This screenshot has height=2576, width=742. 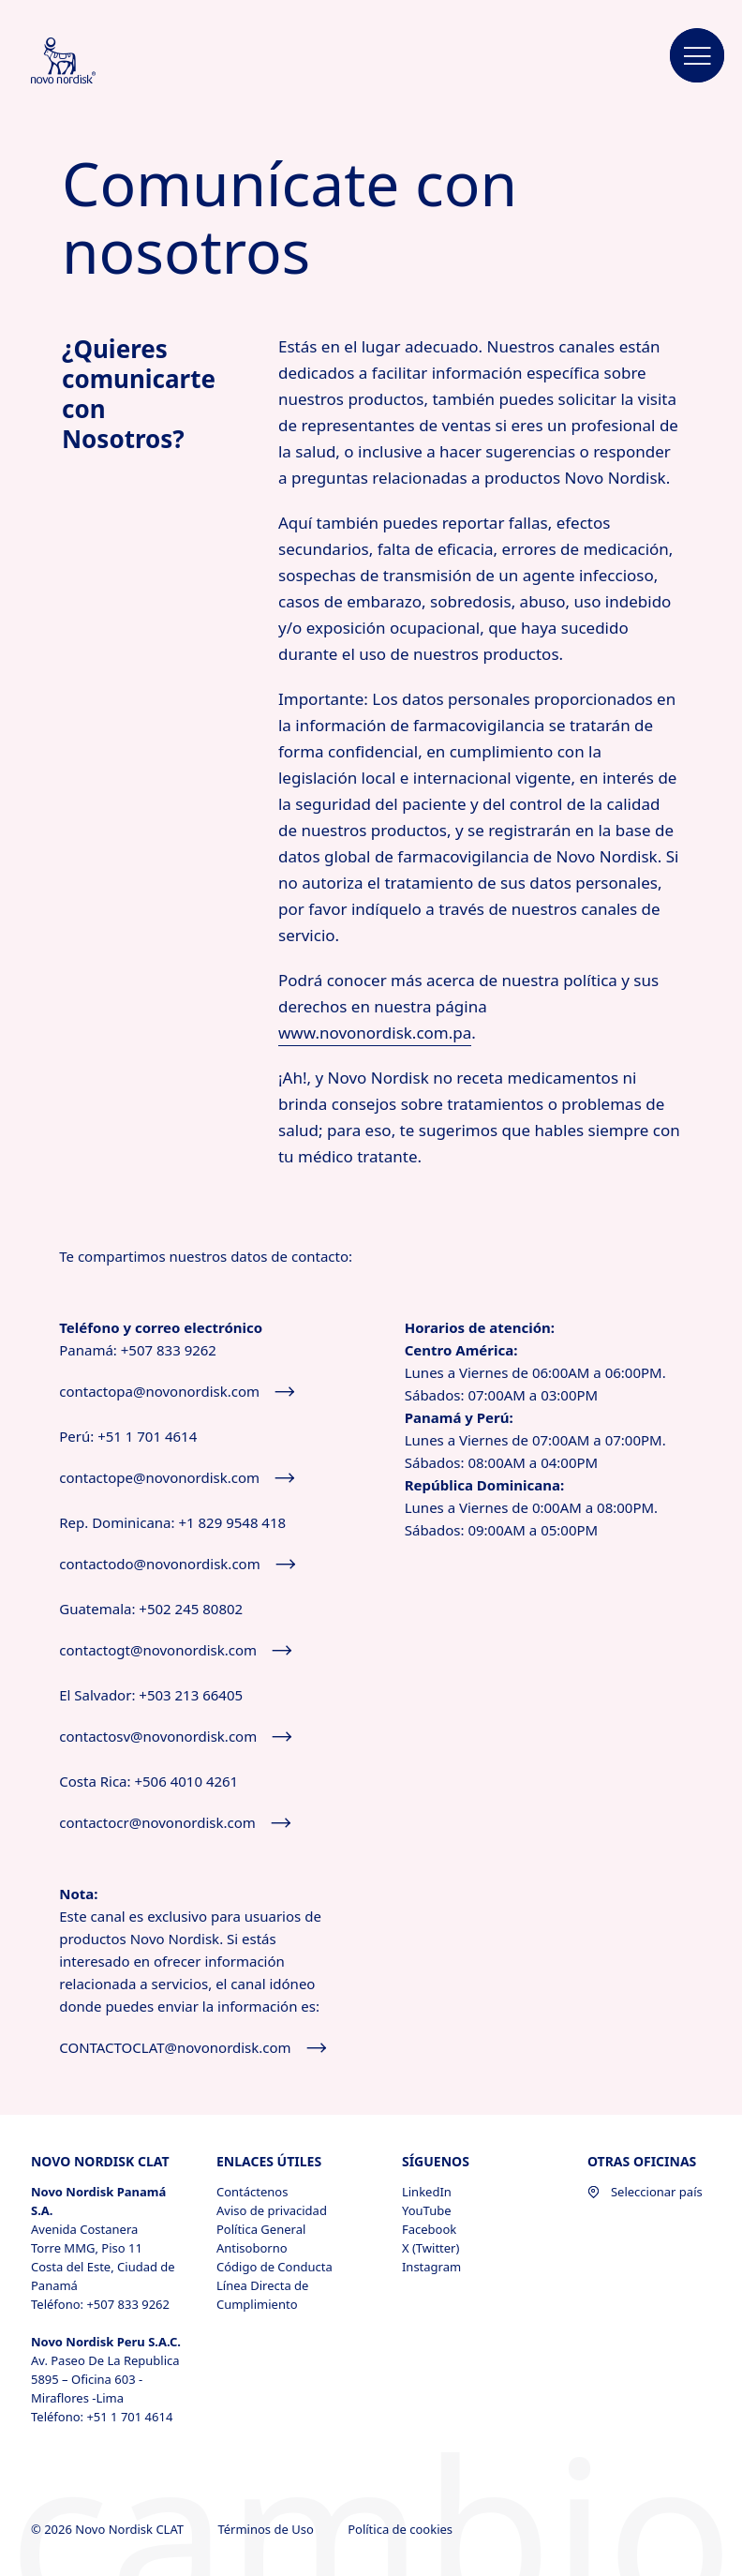 What do you see at coordinates (429, 2229) in the screenshot?
I see `Facebook [Facebook, opens in a new window]` at bounding box center [429, 2229].